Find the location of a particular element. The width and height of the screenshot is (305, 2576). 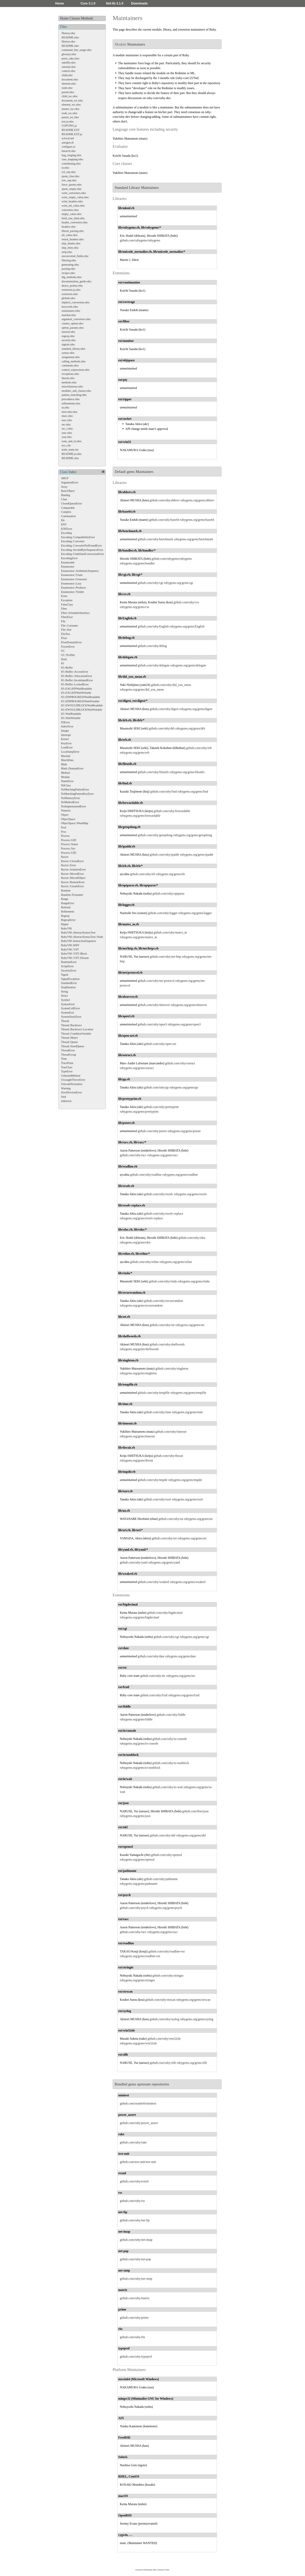

test.ja.rdoc is located at coordinates (68, 121).